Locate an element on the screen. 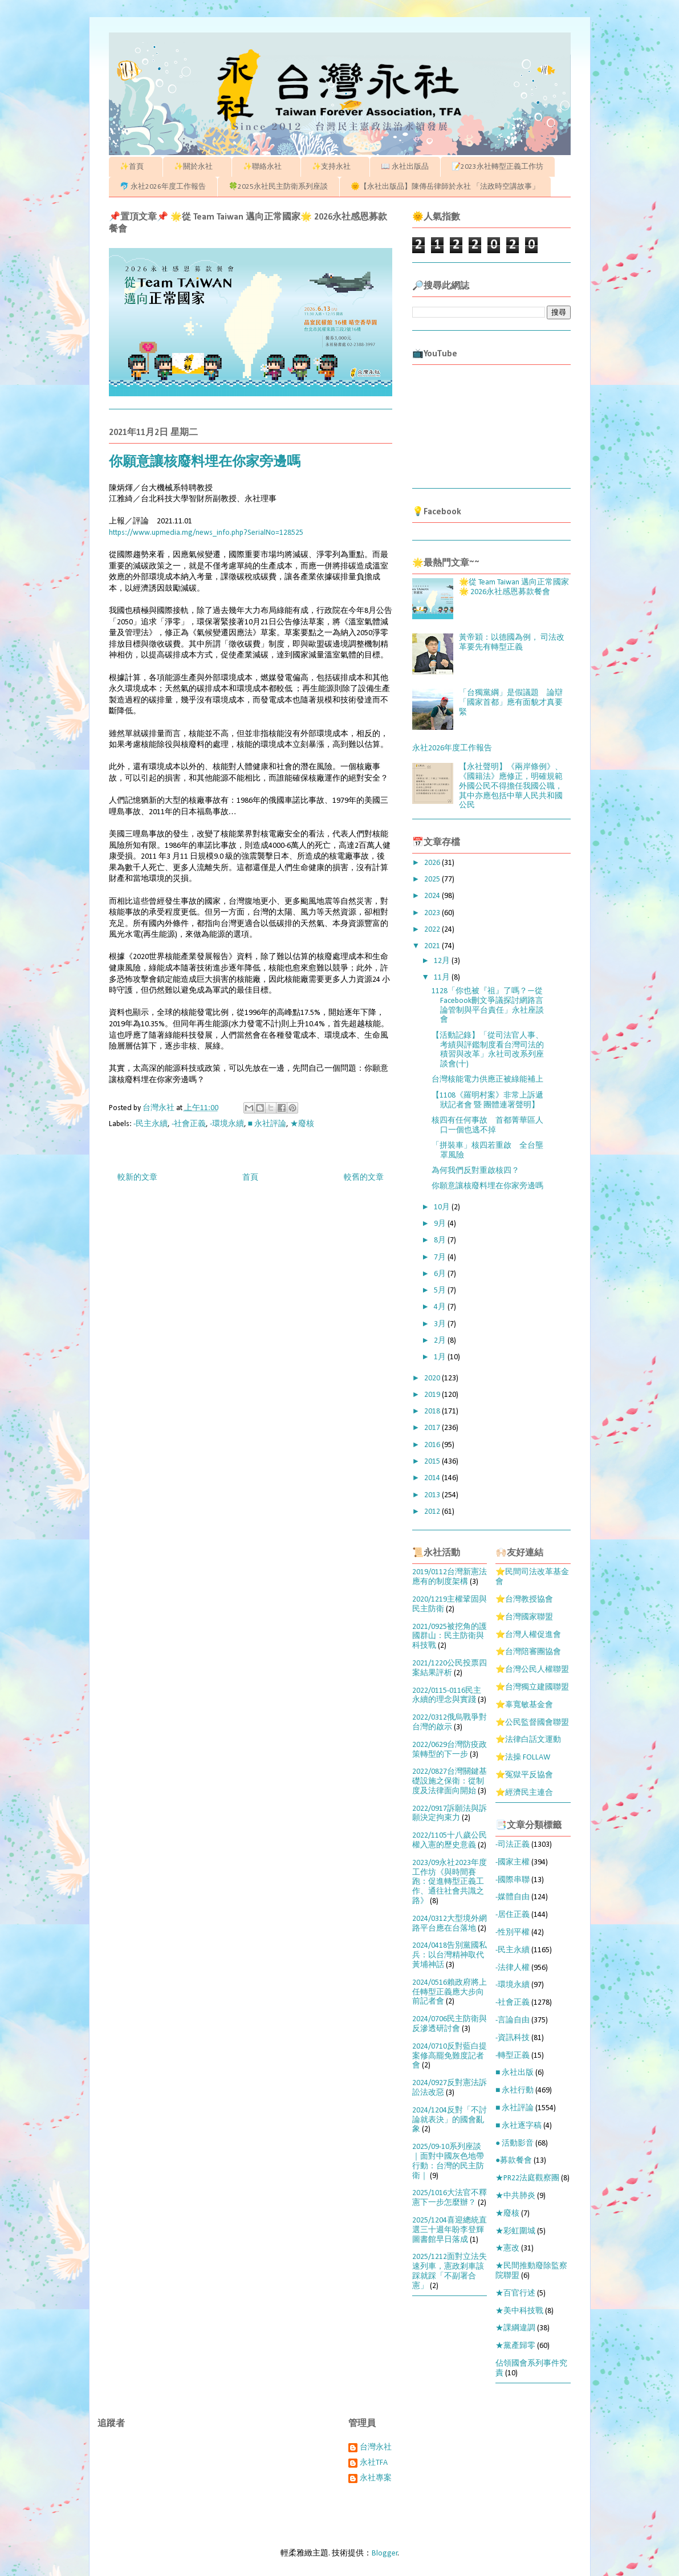 This screenshot has height=2576, width=679. 2022/1105十八歲公民權入憲的歷史意義 is located at coordinates (449, 1840).